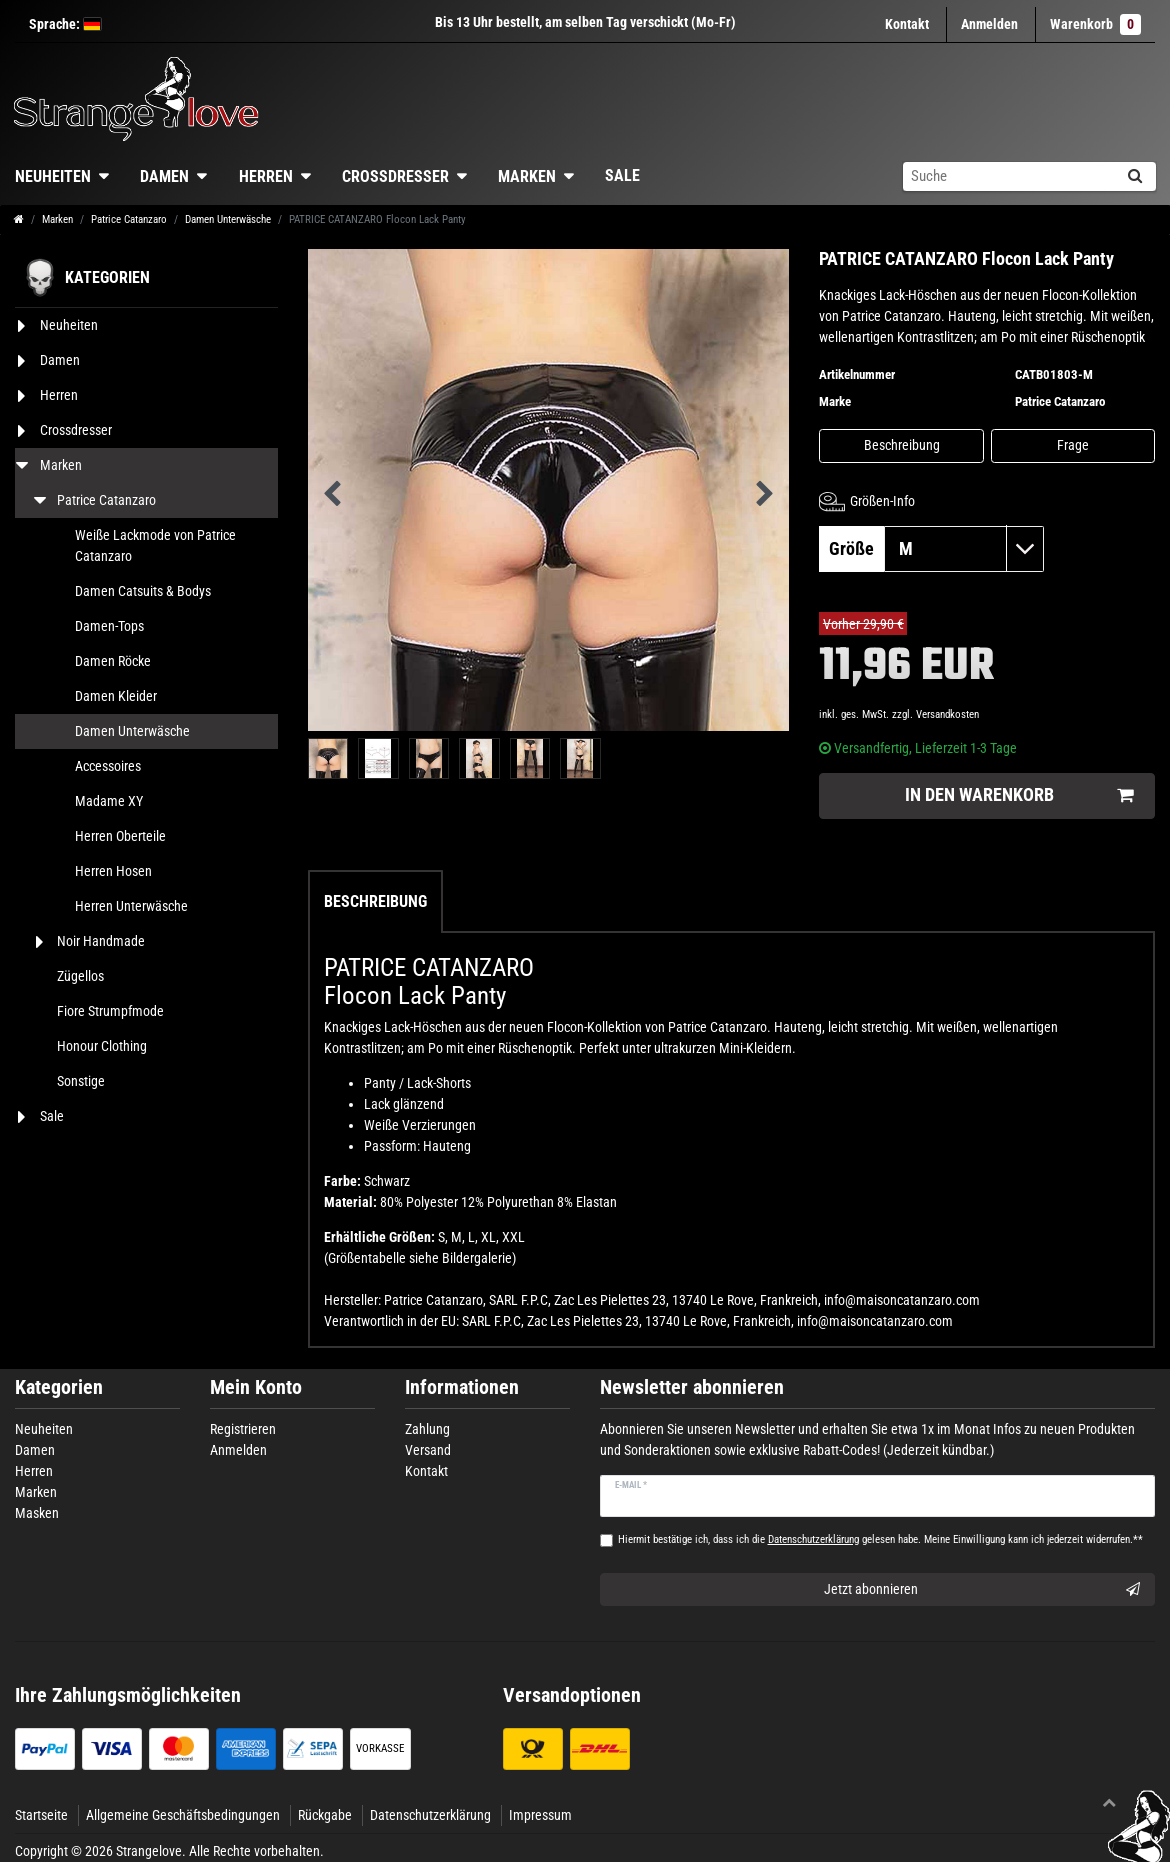 The width and height of the screenshot is (1170, 1862). What do you see at coordinates (462, 1387) in the screenshot?
I see `Informationen` at bounding box center [462, 1387].